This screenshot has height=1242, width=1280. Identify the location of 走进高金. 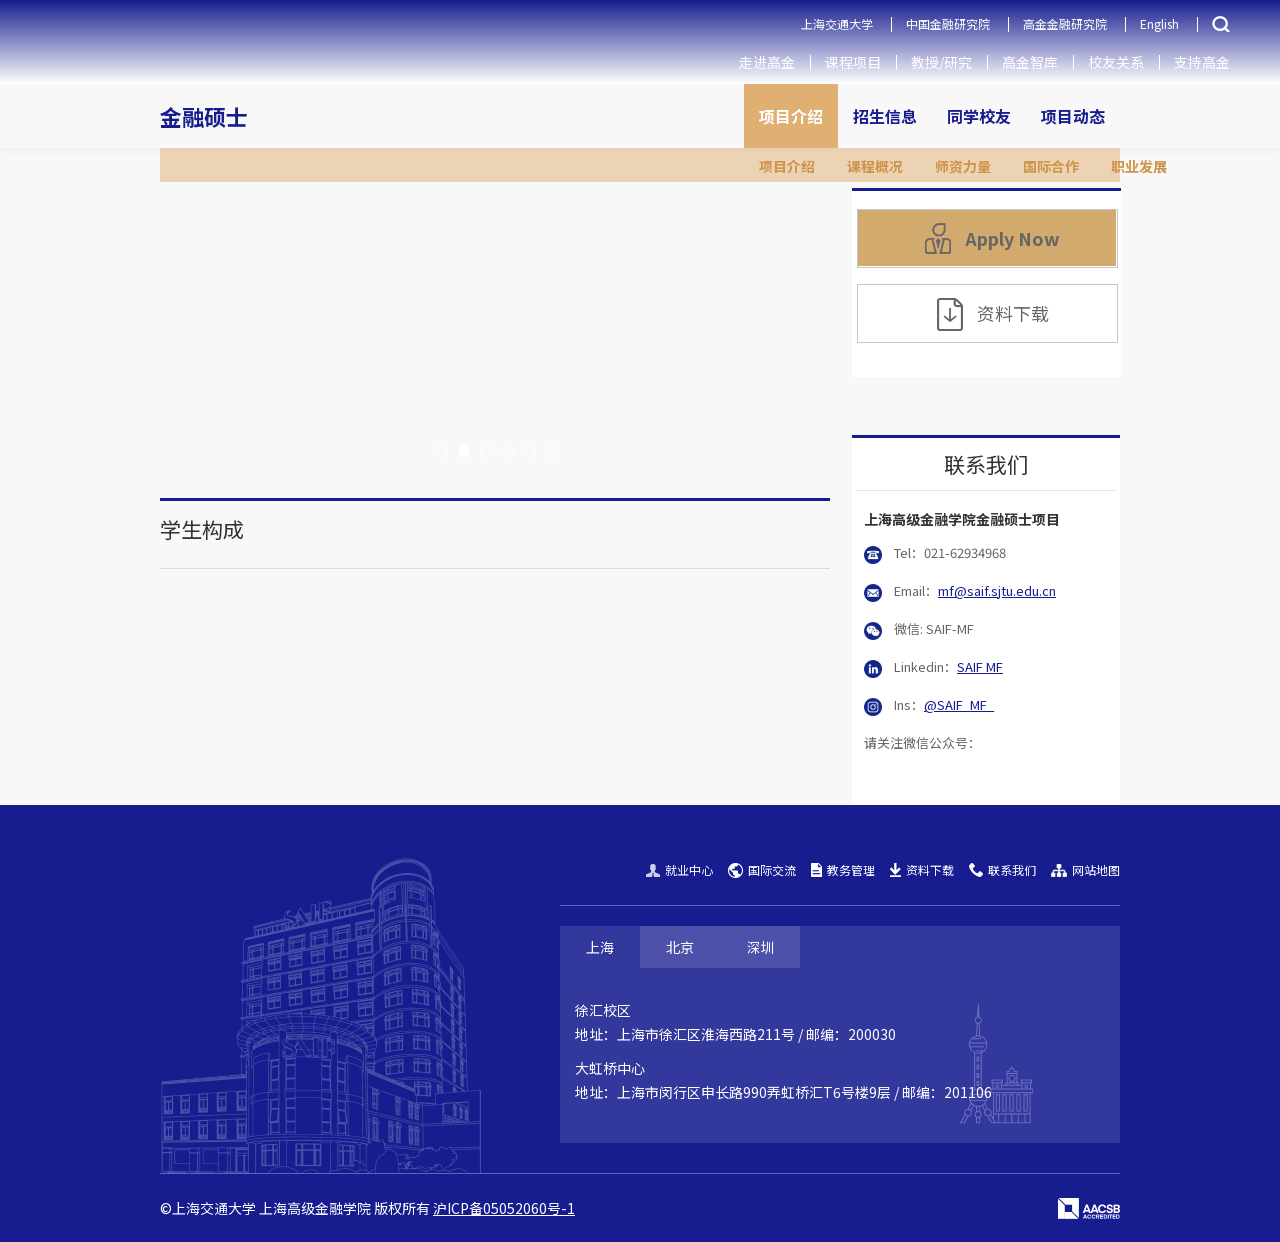
(767, 62).